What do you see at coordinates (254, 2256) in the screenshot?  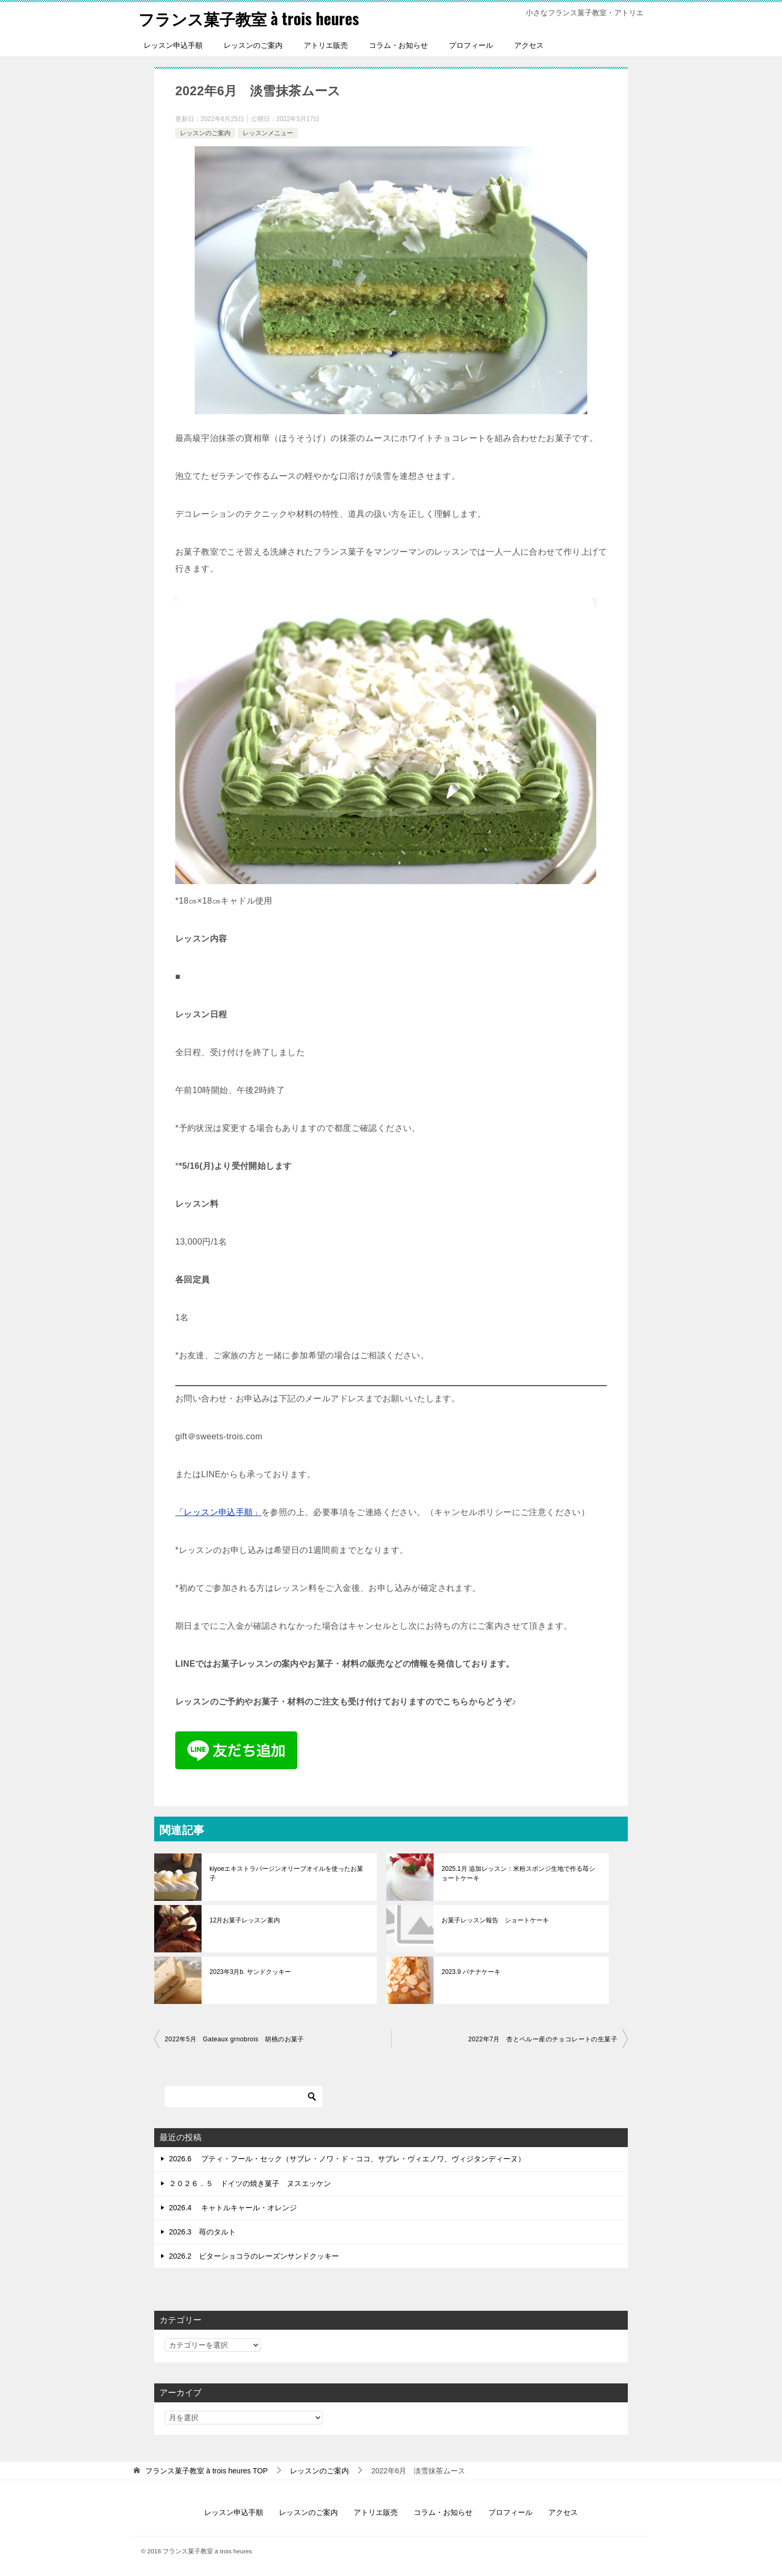 I see `2026.2 ビターショコラのレーズンサンドクッキー` at bounding box center [254, 2256].